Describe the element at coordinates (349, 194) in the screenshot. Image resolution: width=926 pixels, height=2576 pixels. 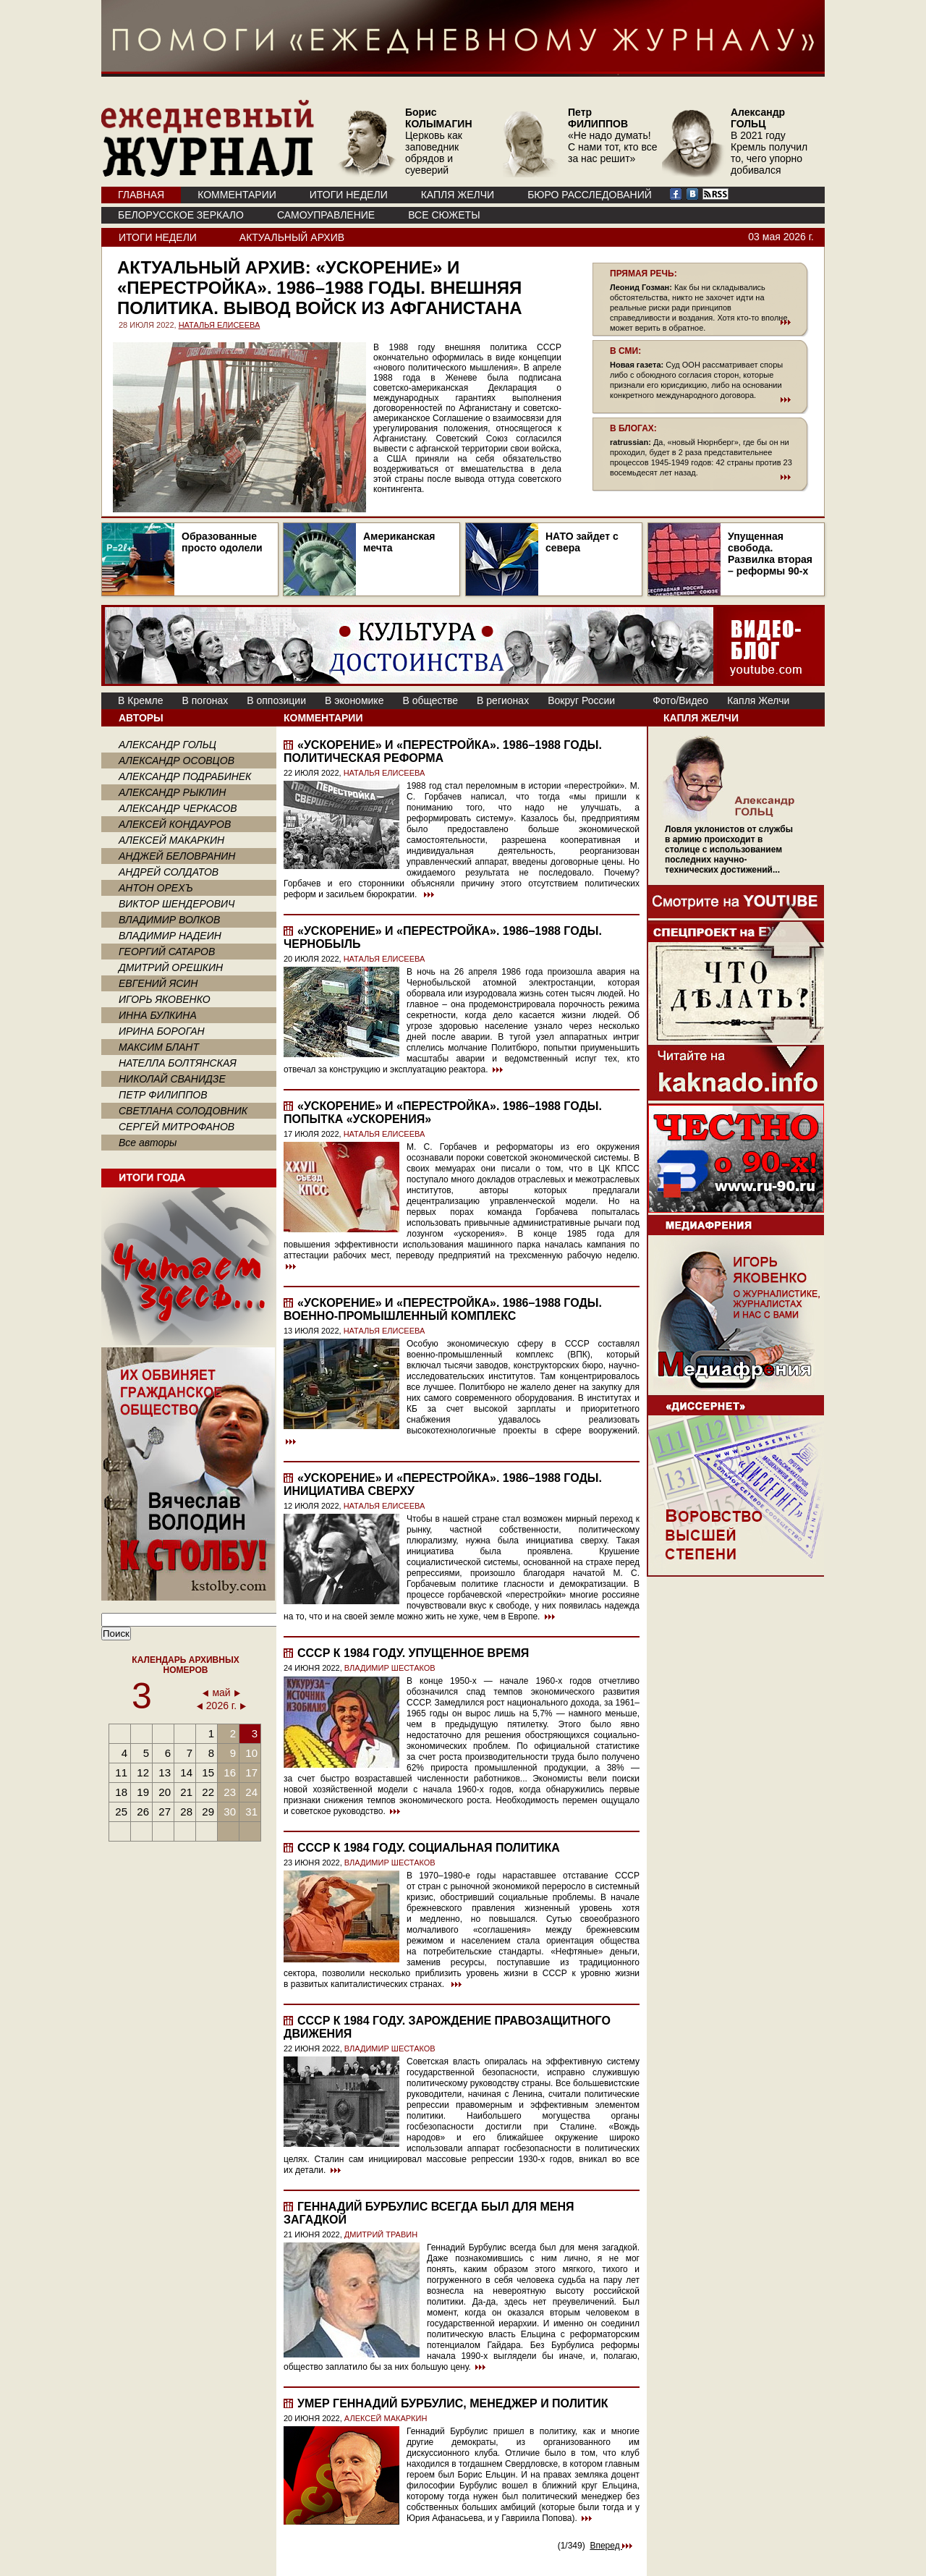
I see `ИТОГИ НЕДЕЛИ` at that location.